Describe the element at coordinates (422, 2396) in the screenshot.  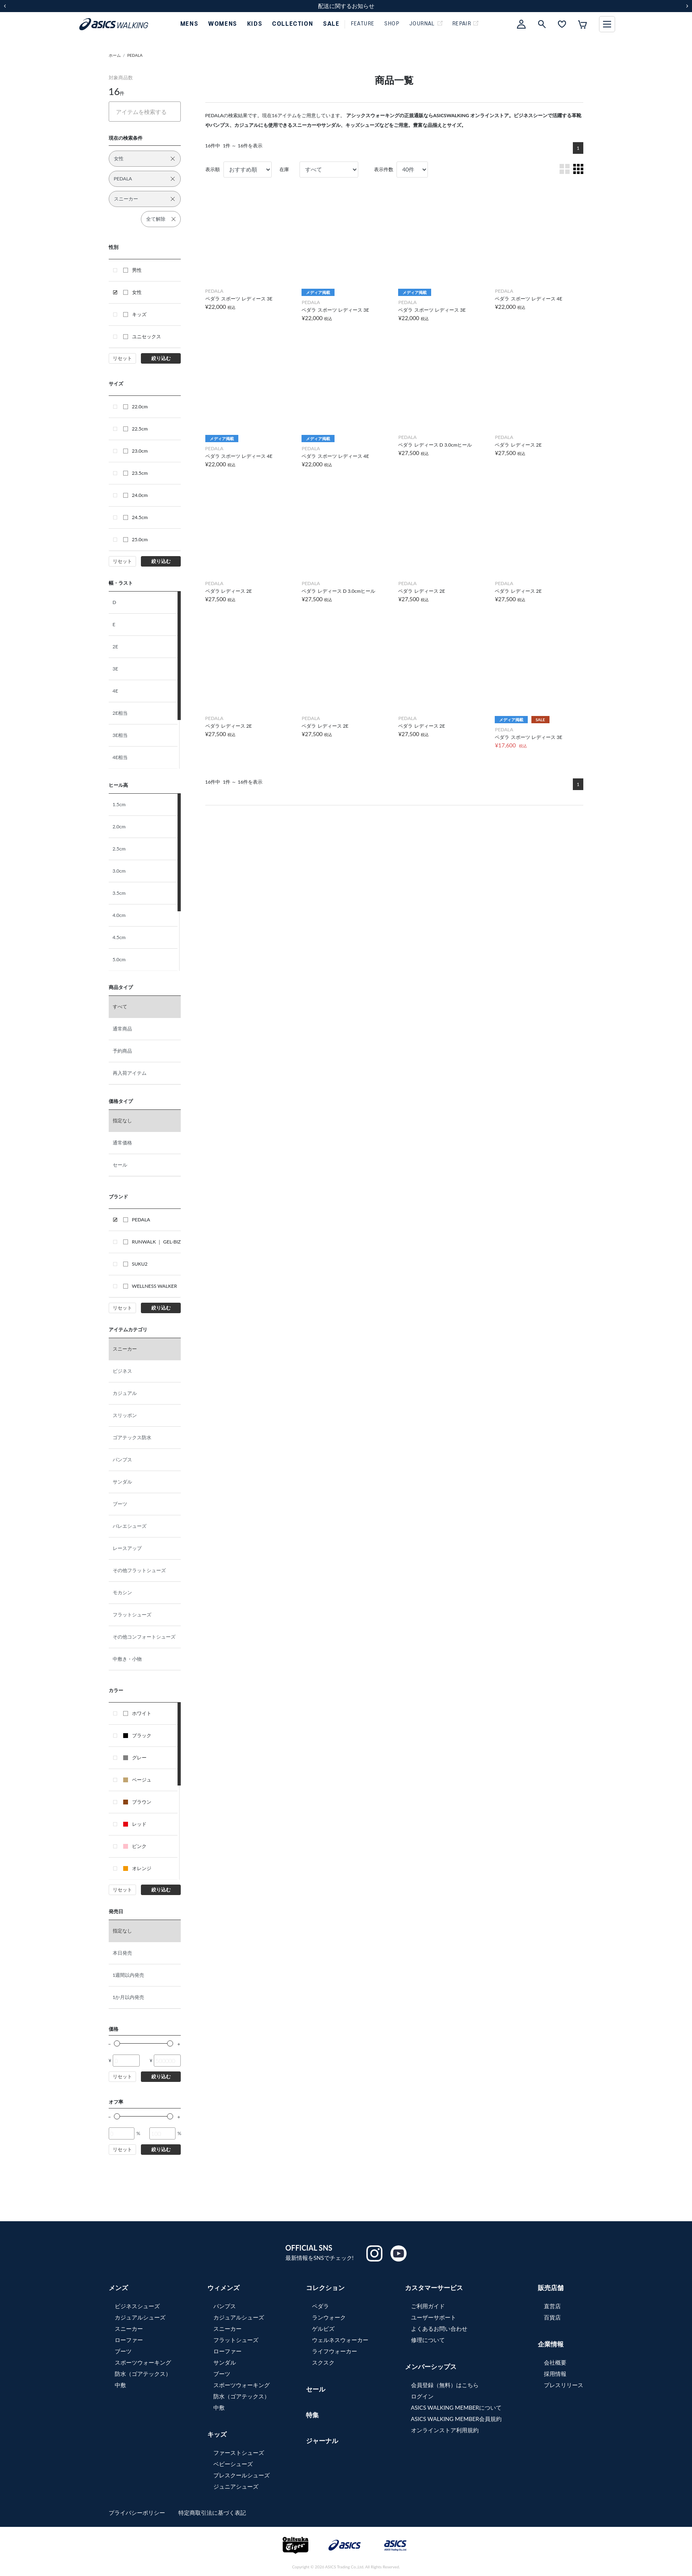
I see `ログイン` at that location.